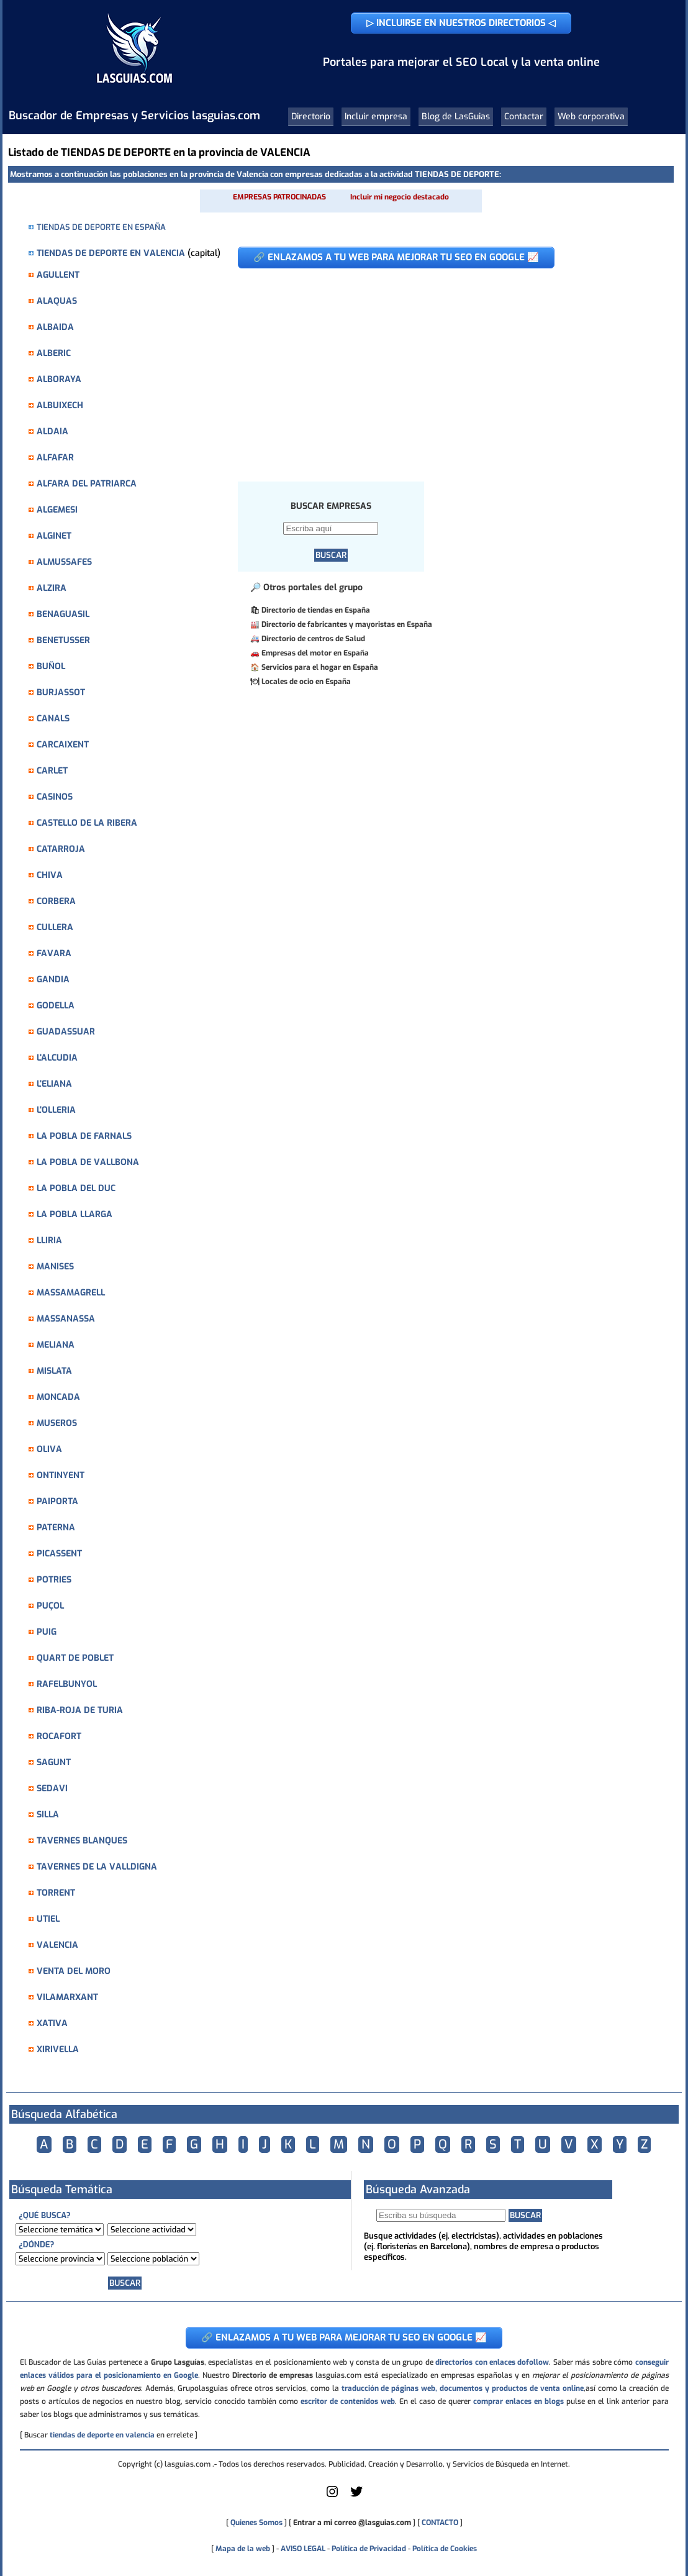  Describe the element at coordinates (54, 536) in the screenshot. I see `ALGINET` at that location.